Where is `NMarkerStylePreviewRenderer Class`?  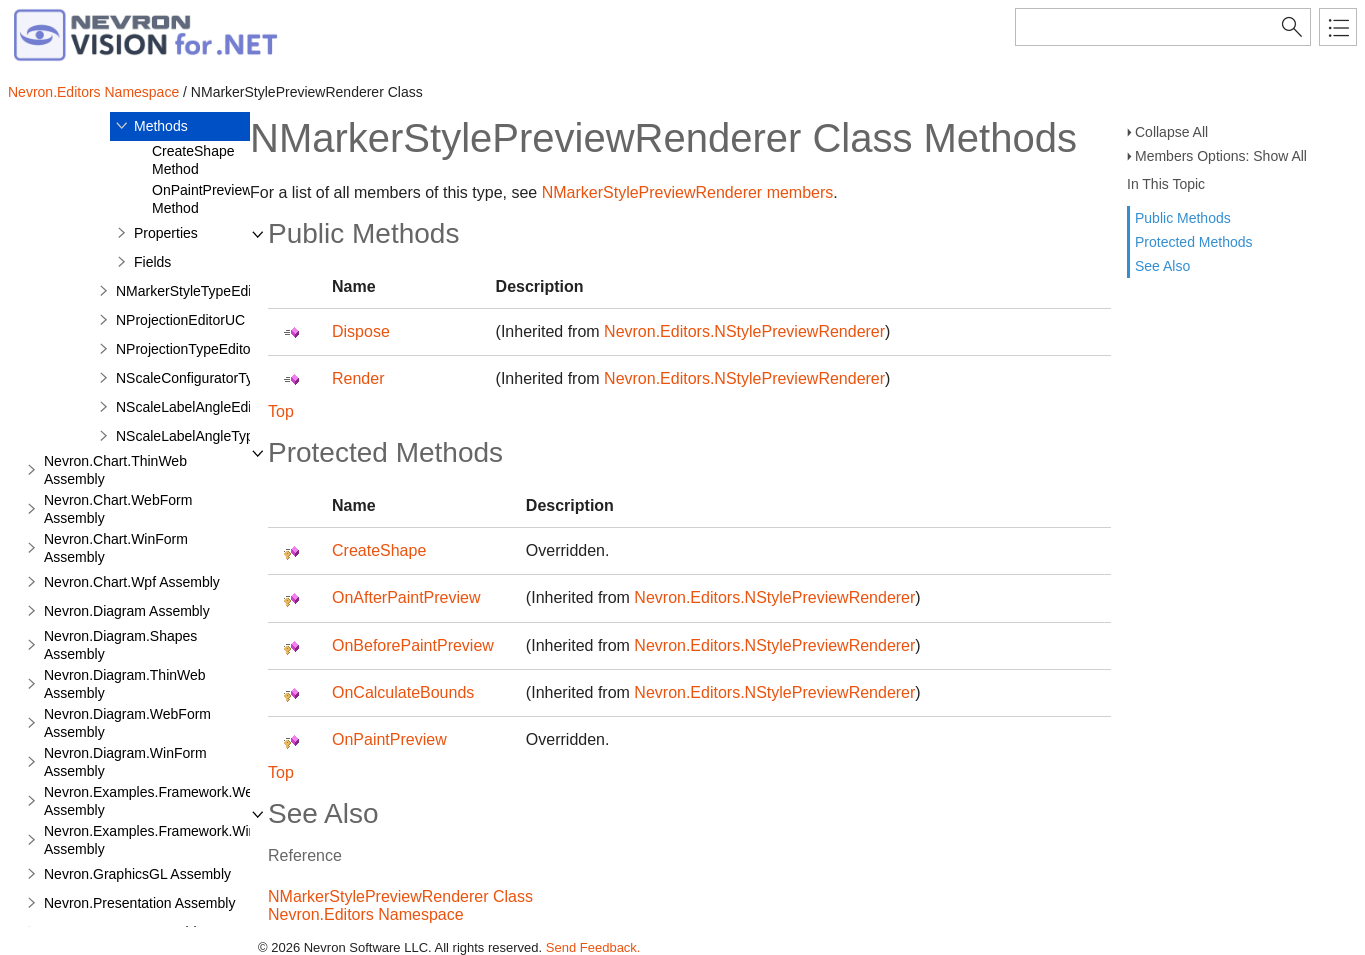 NMarkerStylePreviewRenderer Class is located at coordinates (400, 896).